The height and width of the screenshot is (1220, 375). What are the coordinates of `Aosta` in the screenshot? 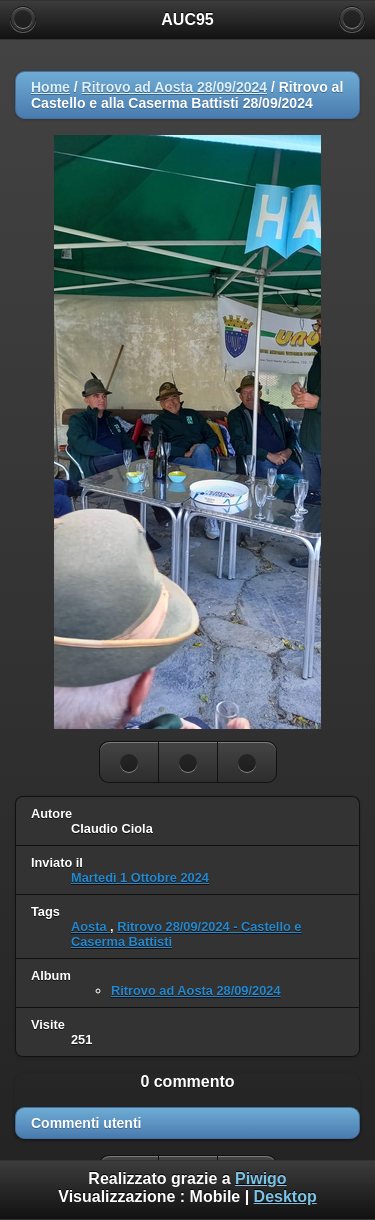 It's located at (90, 926).